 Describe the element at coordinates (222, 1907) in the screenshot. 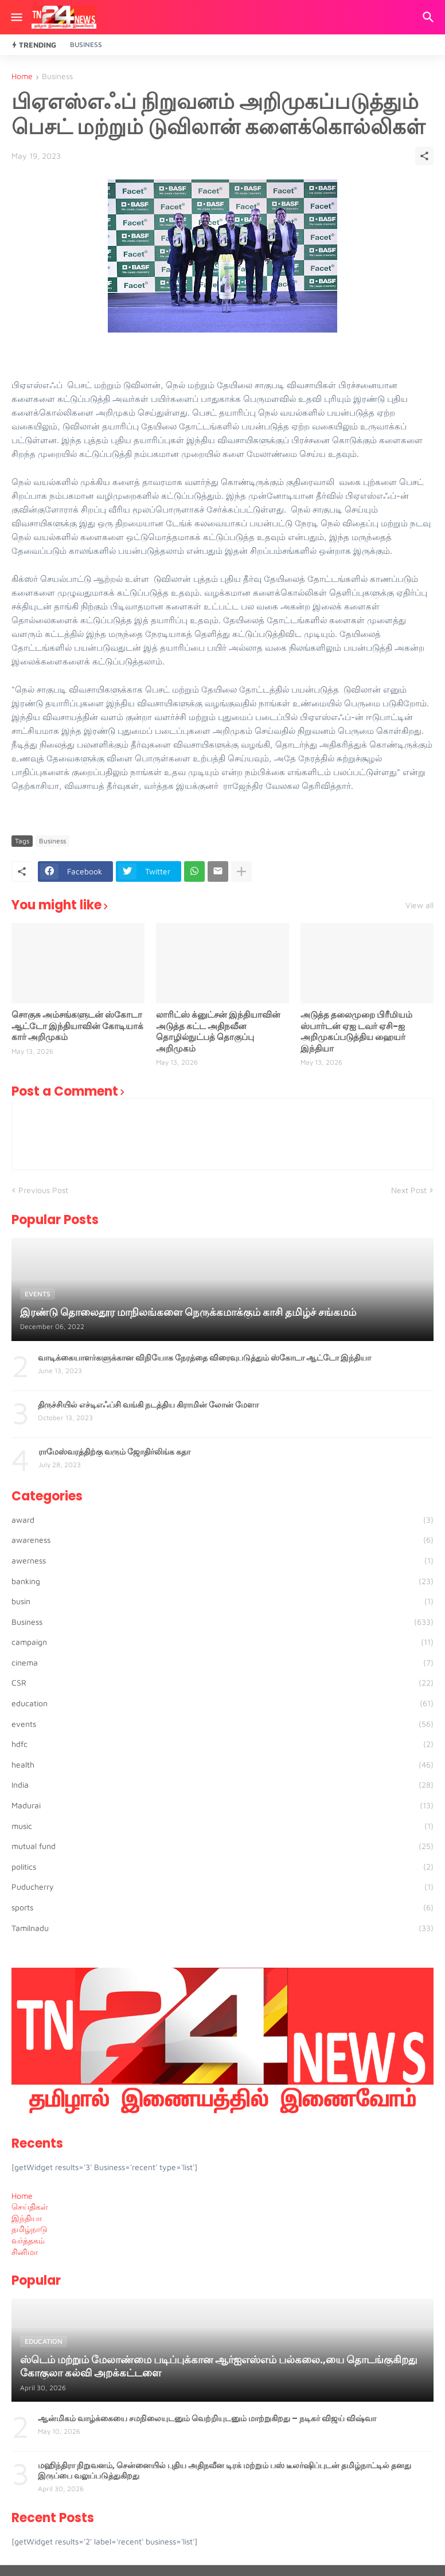

I see `sports` at that location.